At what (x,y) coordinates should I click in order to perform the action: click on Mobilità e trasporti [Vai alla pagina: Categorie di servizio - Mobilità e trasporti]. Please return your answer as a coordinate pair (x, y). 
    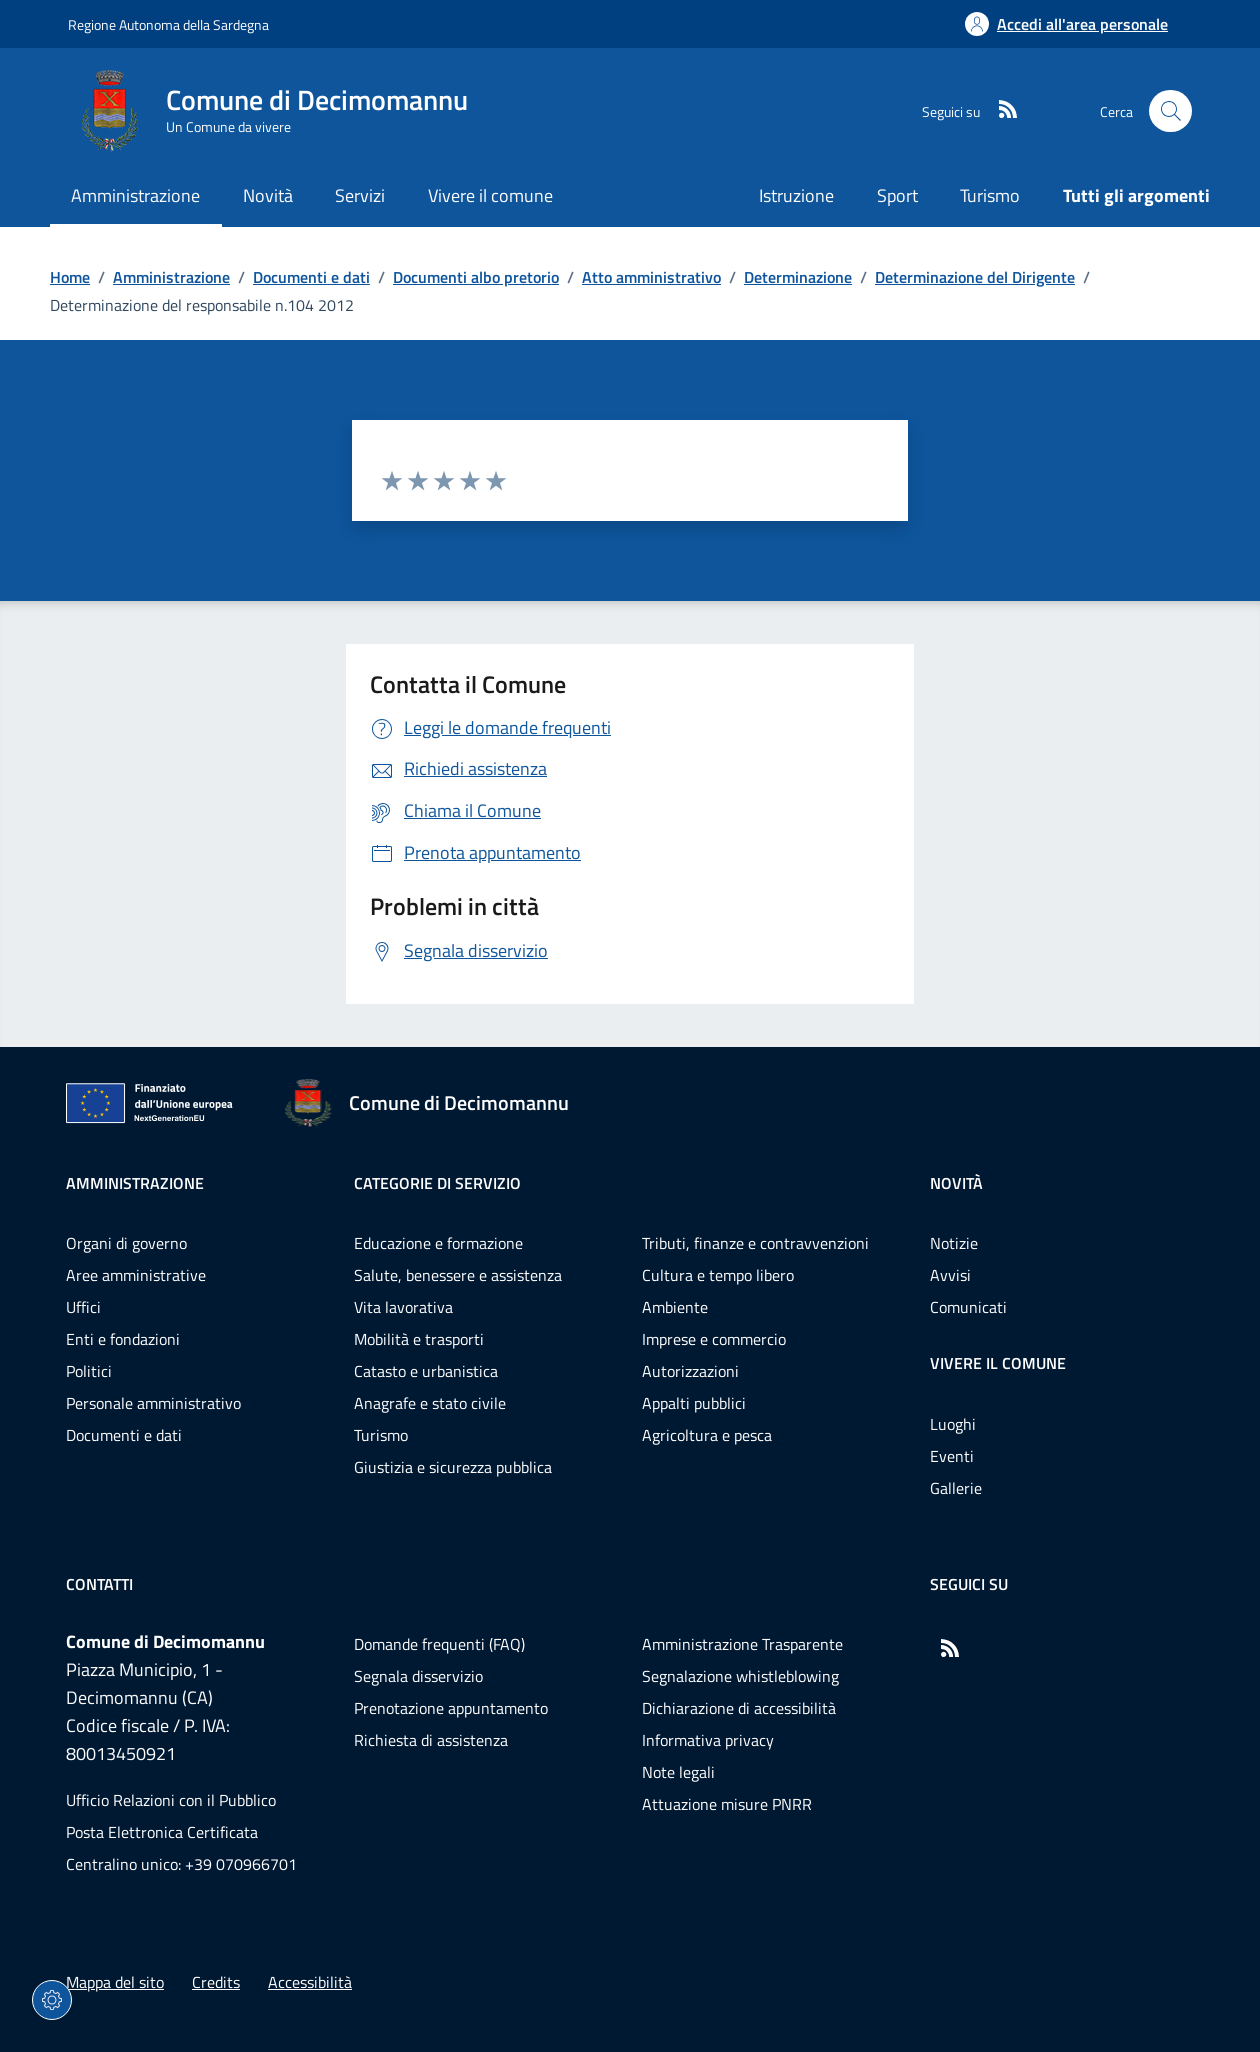
    Looking at the image, I should click on (419, 1339).